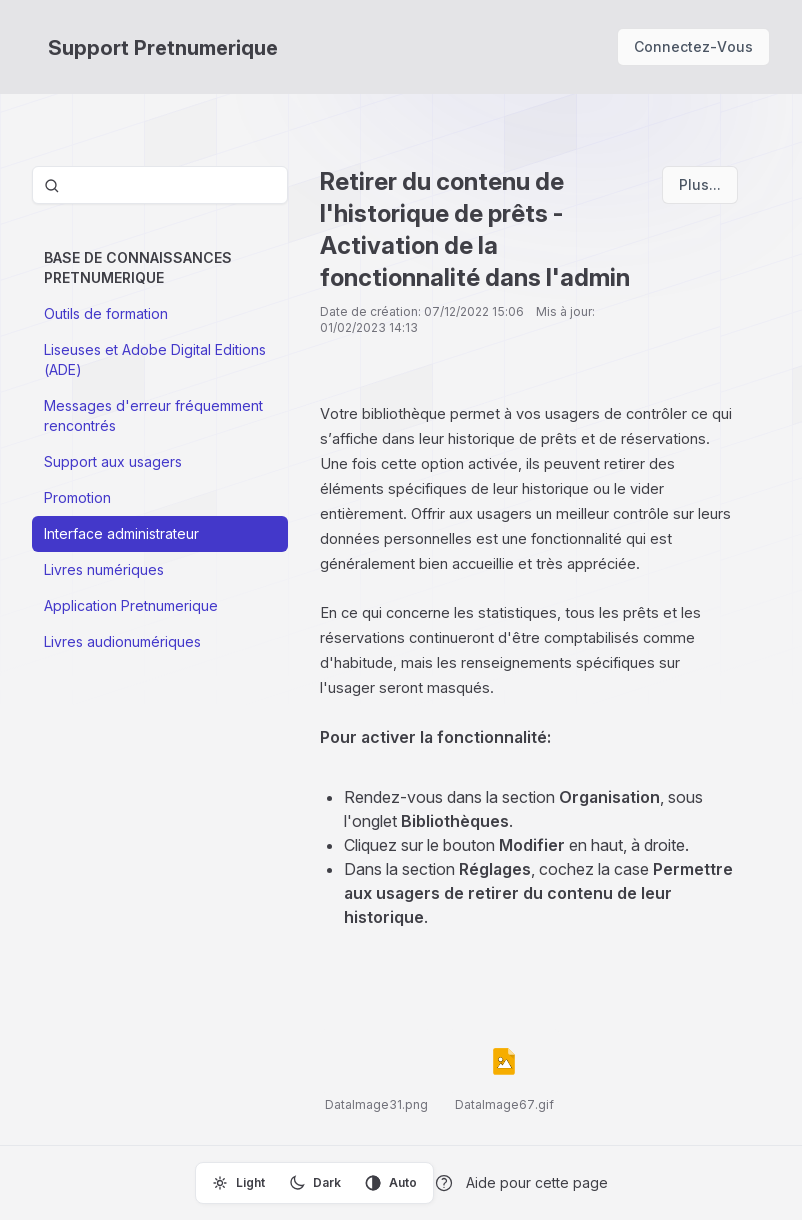 The image size is (802, 1220). What do you see at coordinates (121, 533) in the screenshot?
I see `Interface administrateur` at bounding box center [121, 533].